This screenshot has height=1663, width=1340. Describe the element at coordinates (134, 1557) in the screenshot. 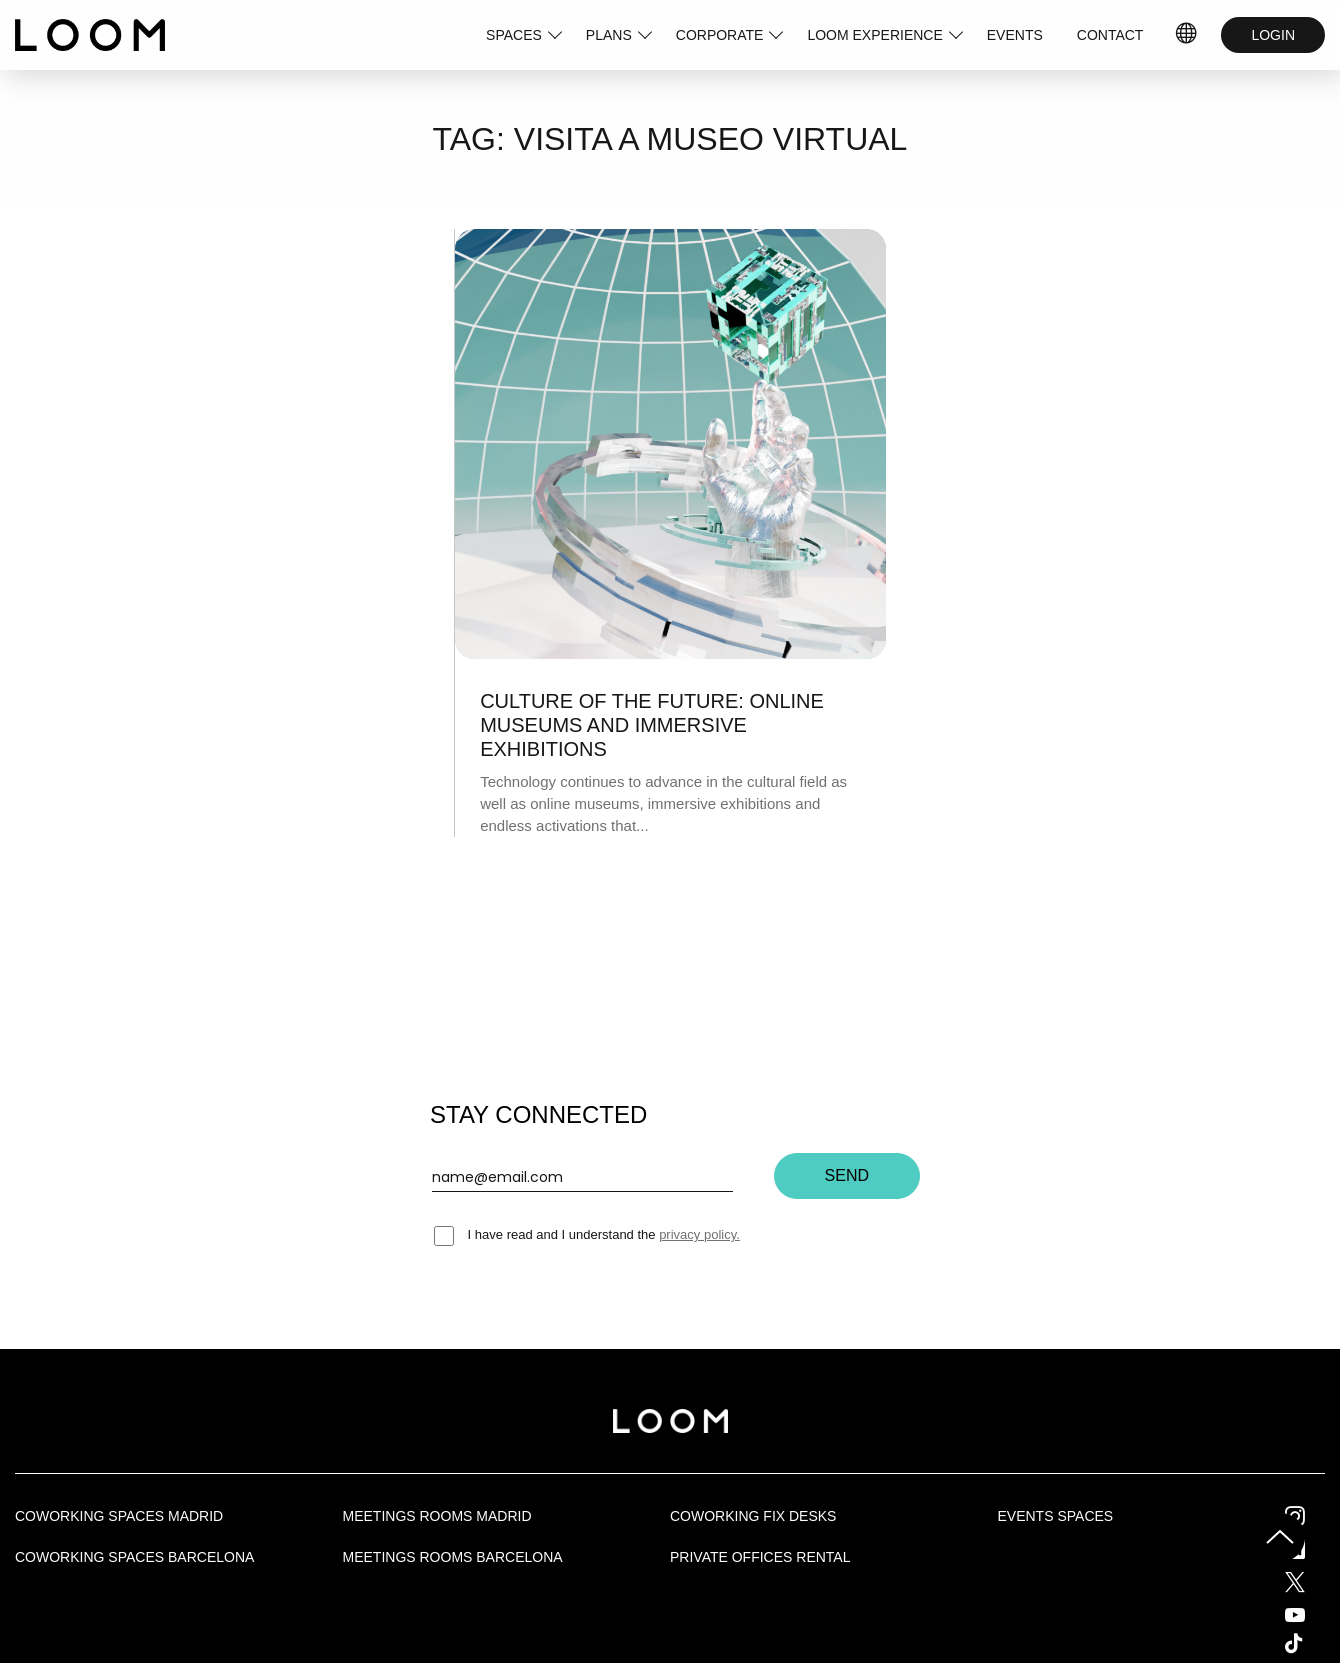

I see `Coworking spaces Barcelona` at that location.